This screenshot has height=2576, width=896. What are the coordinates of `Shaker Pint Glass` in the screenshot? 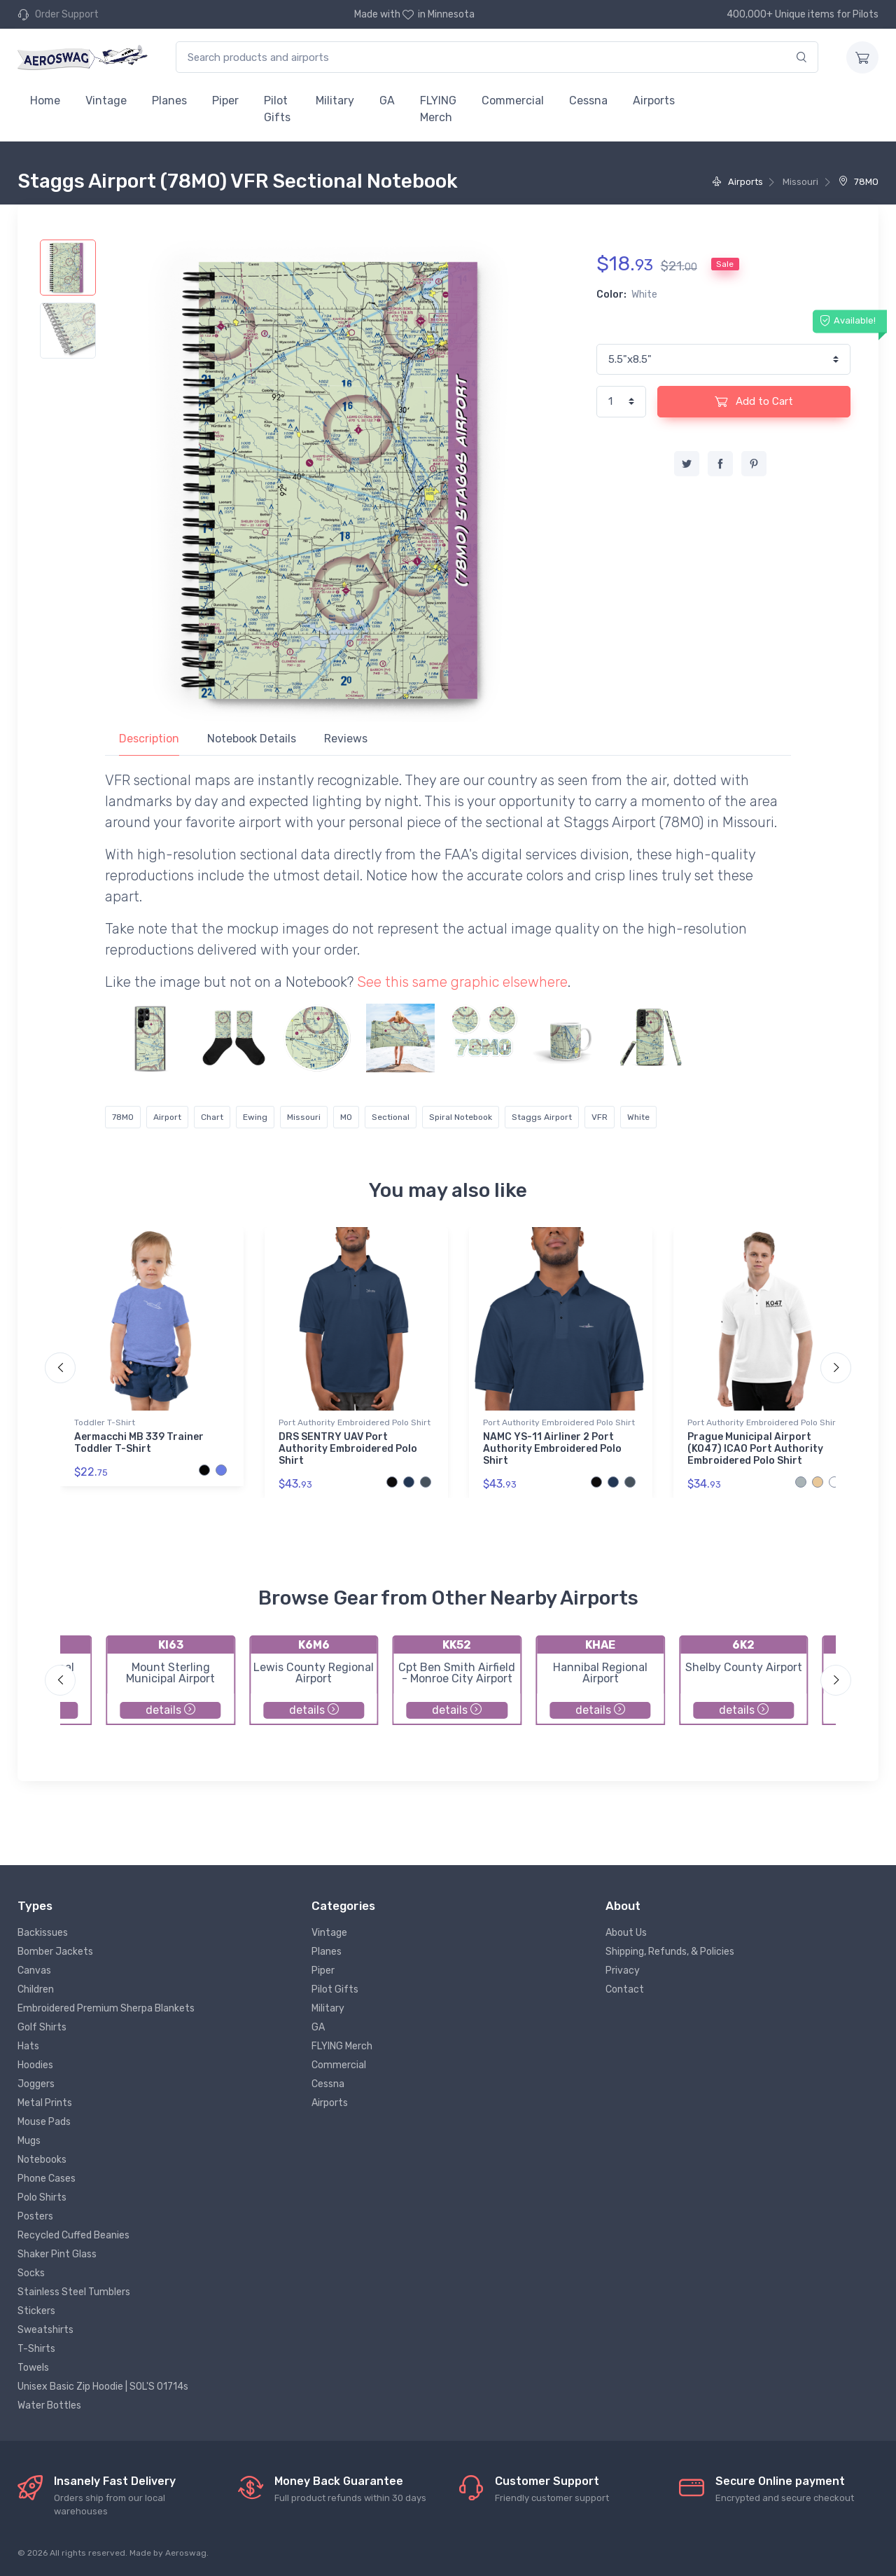 It's located at (57, 2254).